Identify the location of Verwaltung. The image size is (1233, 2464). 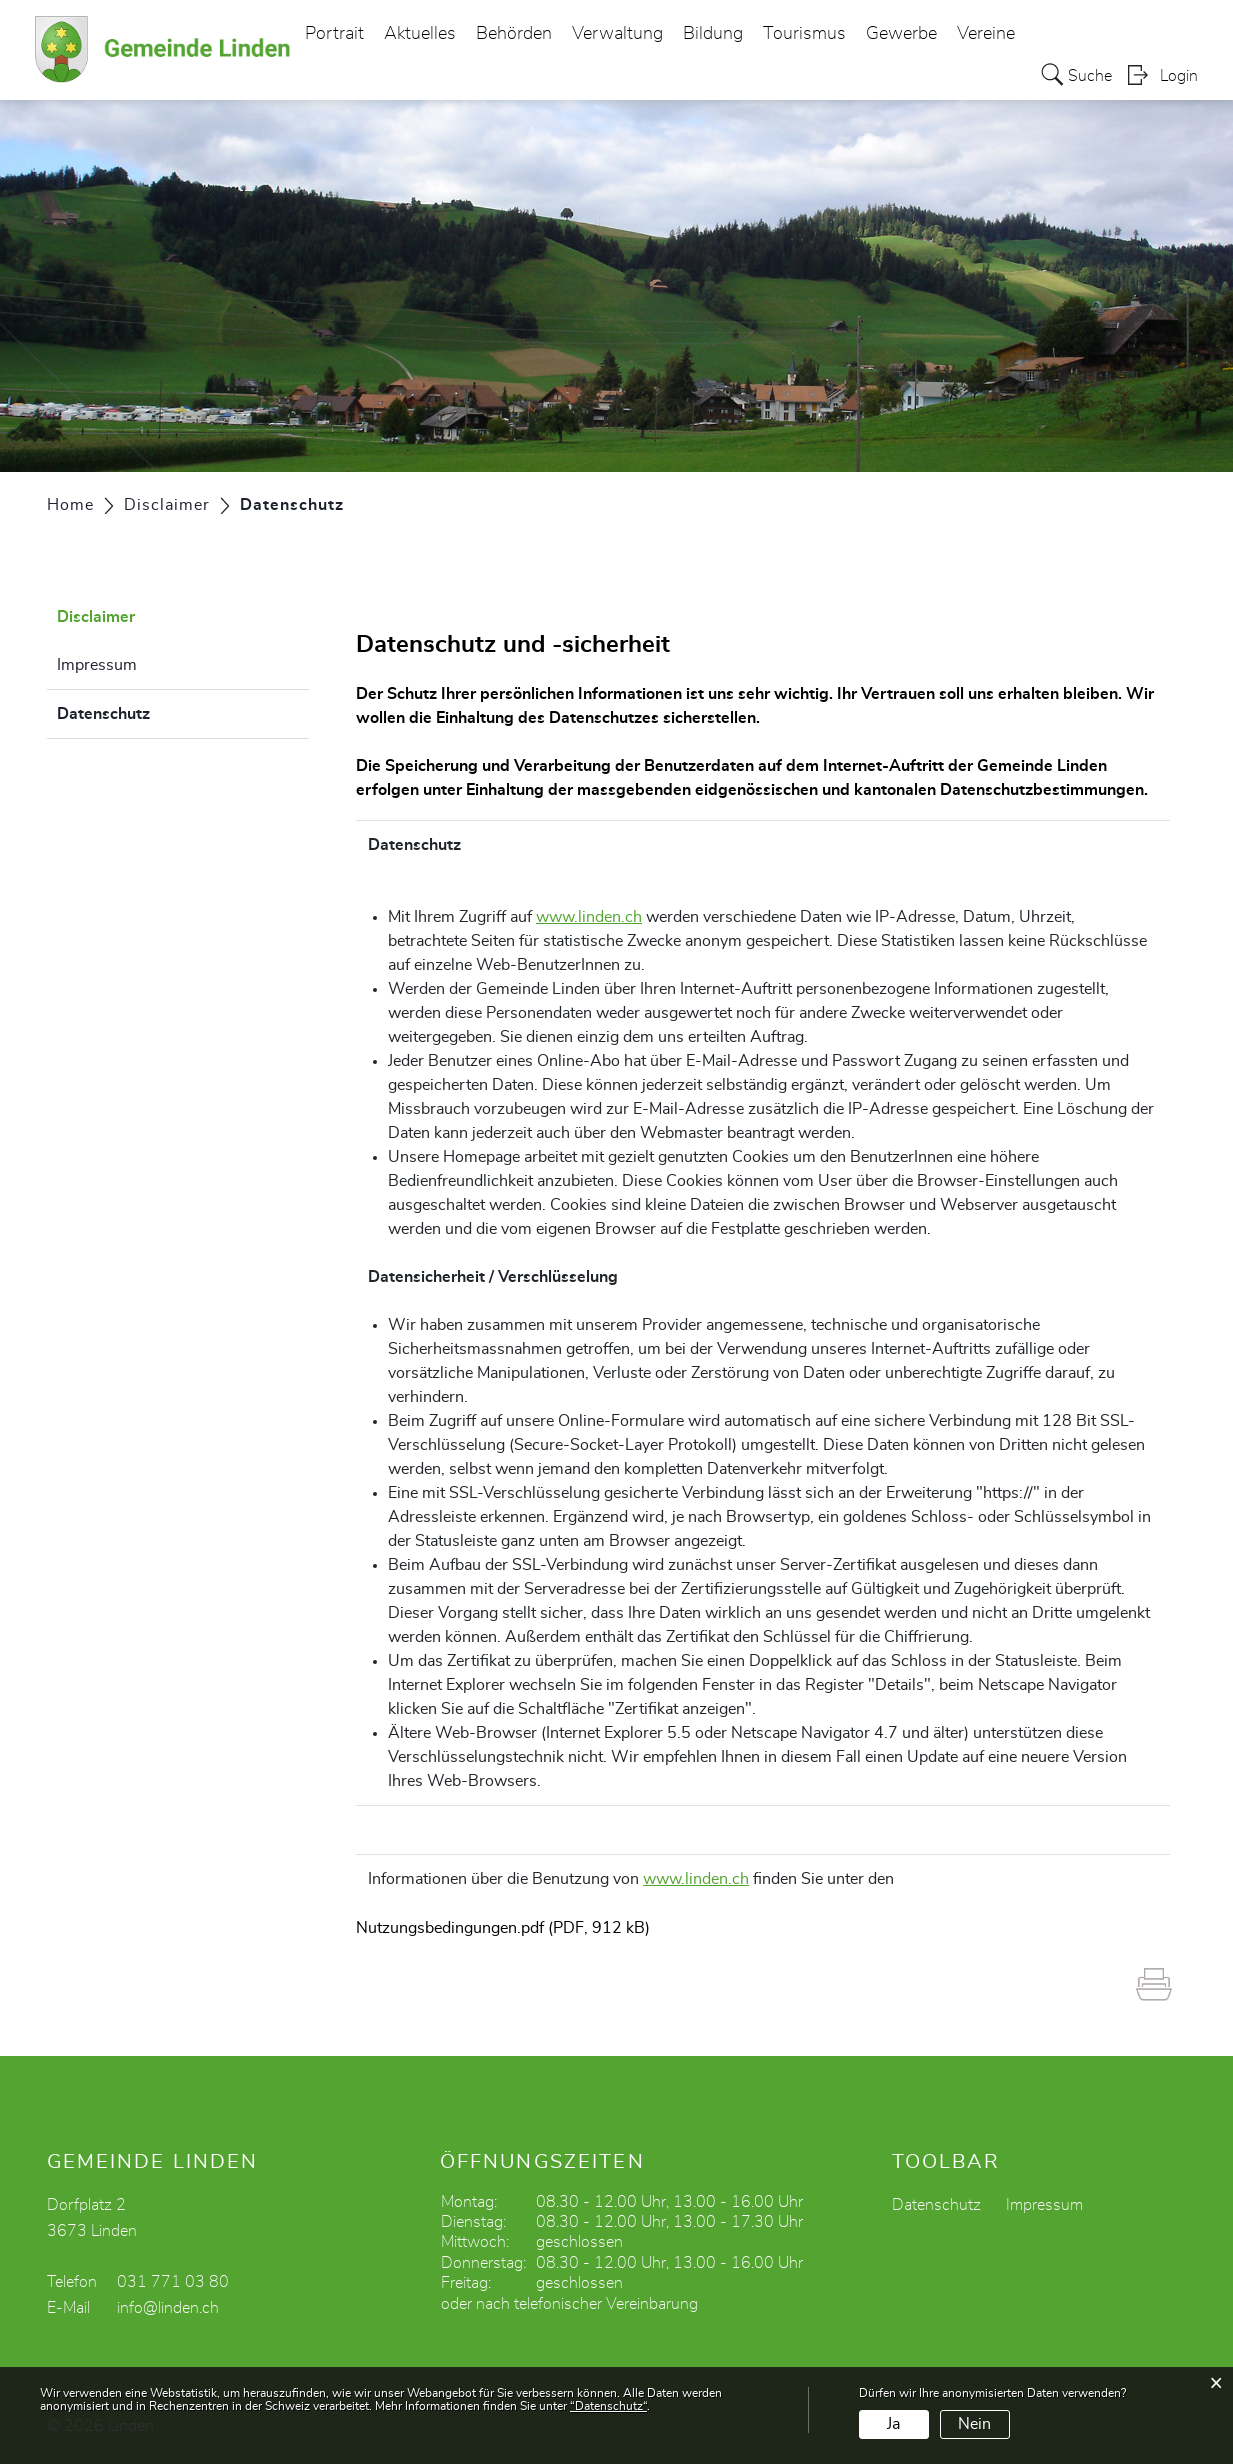
(617, 34).